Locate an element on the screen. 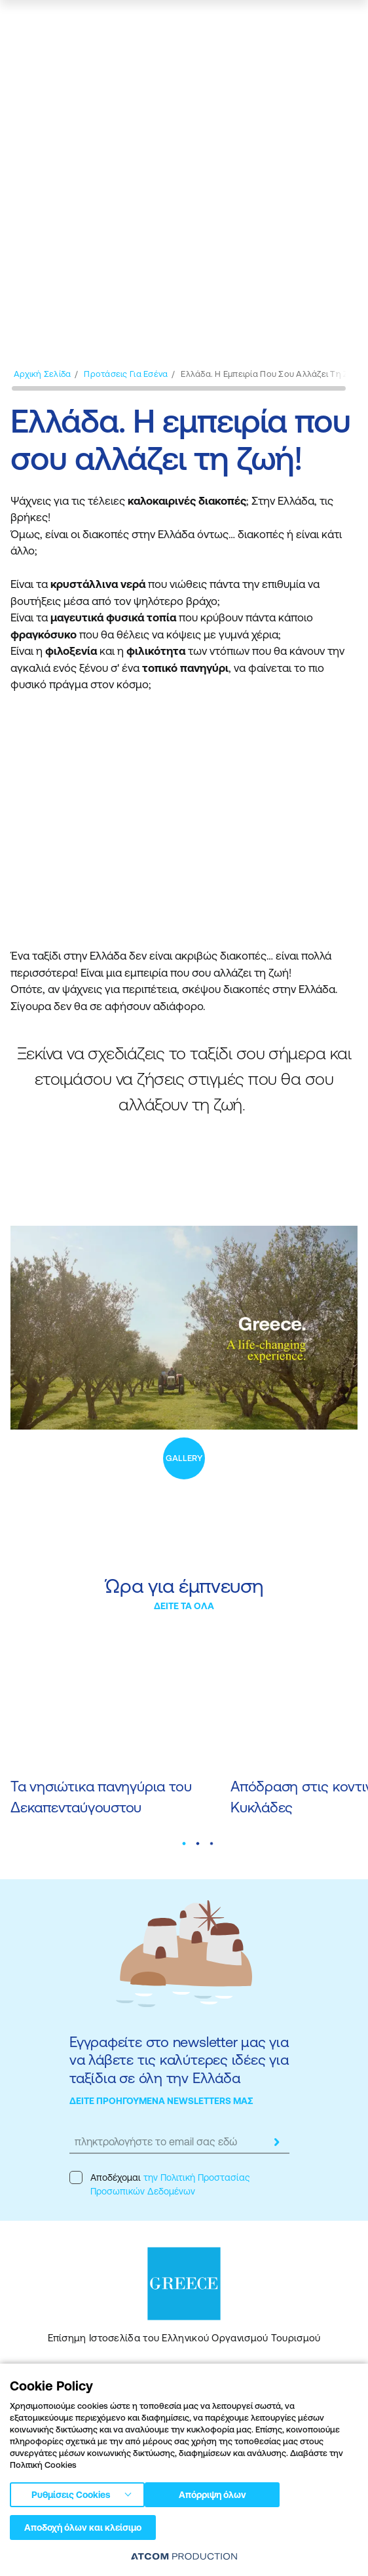 The image size is (368, 2576). Αποδοχή όλων και κλείσιμο is located at coordinates (82, 2527).